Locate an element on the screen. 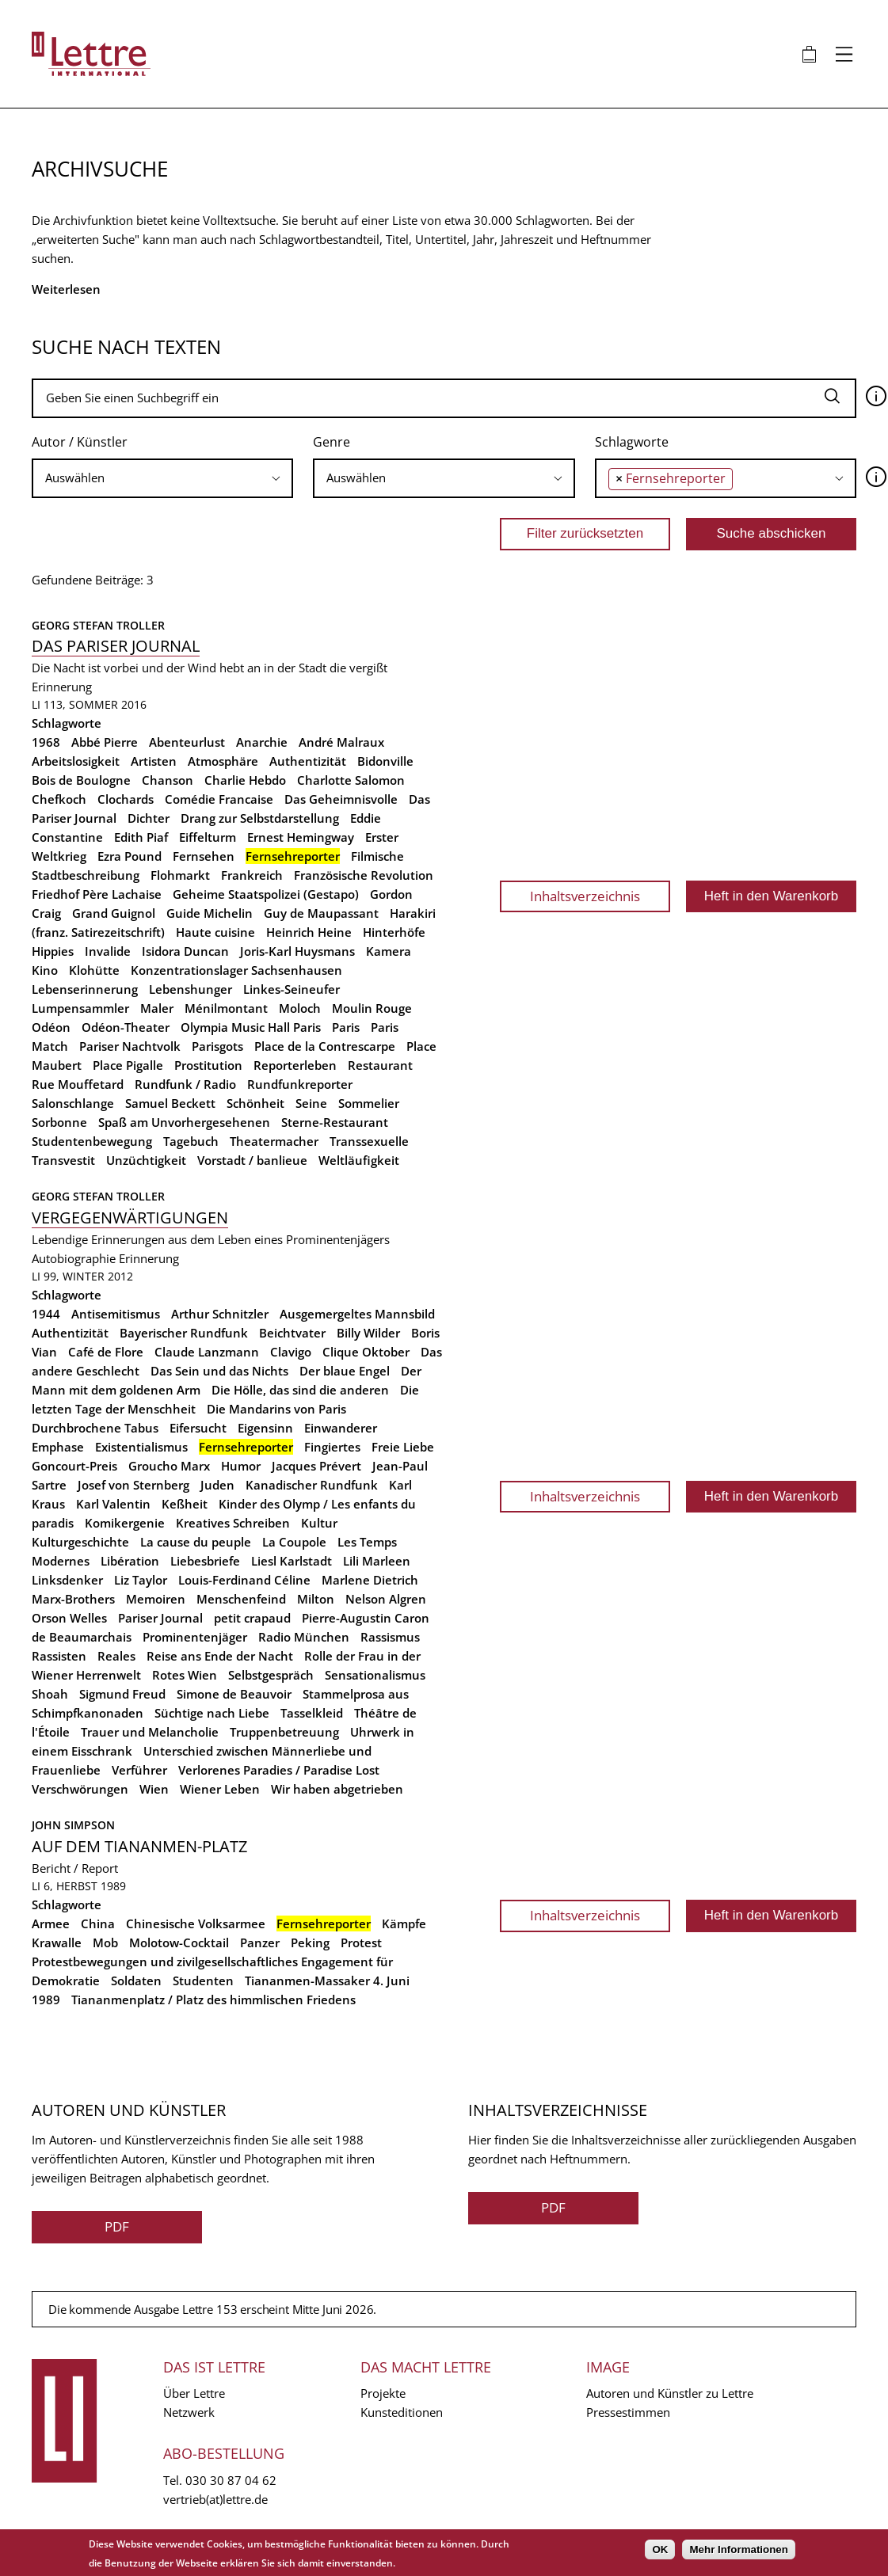 The width and height of the screenshot is (888, 2576). Claude Lanzmann is located at coordinates (206, 1352).